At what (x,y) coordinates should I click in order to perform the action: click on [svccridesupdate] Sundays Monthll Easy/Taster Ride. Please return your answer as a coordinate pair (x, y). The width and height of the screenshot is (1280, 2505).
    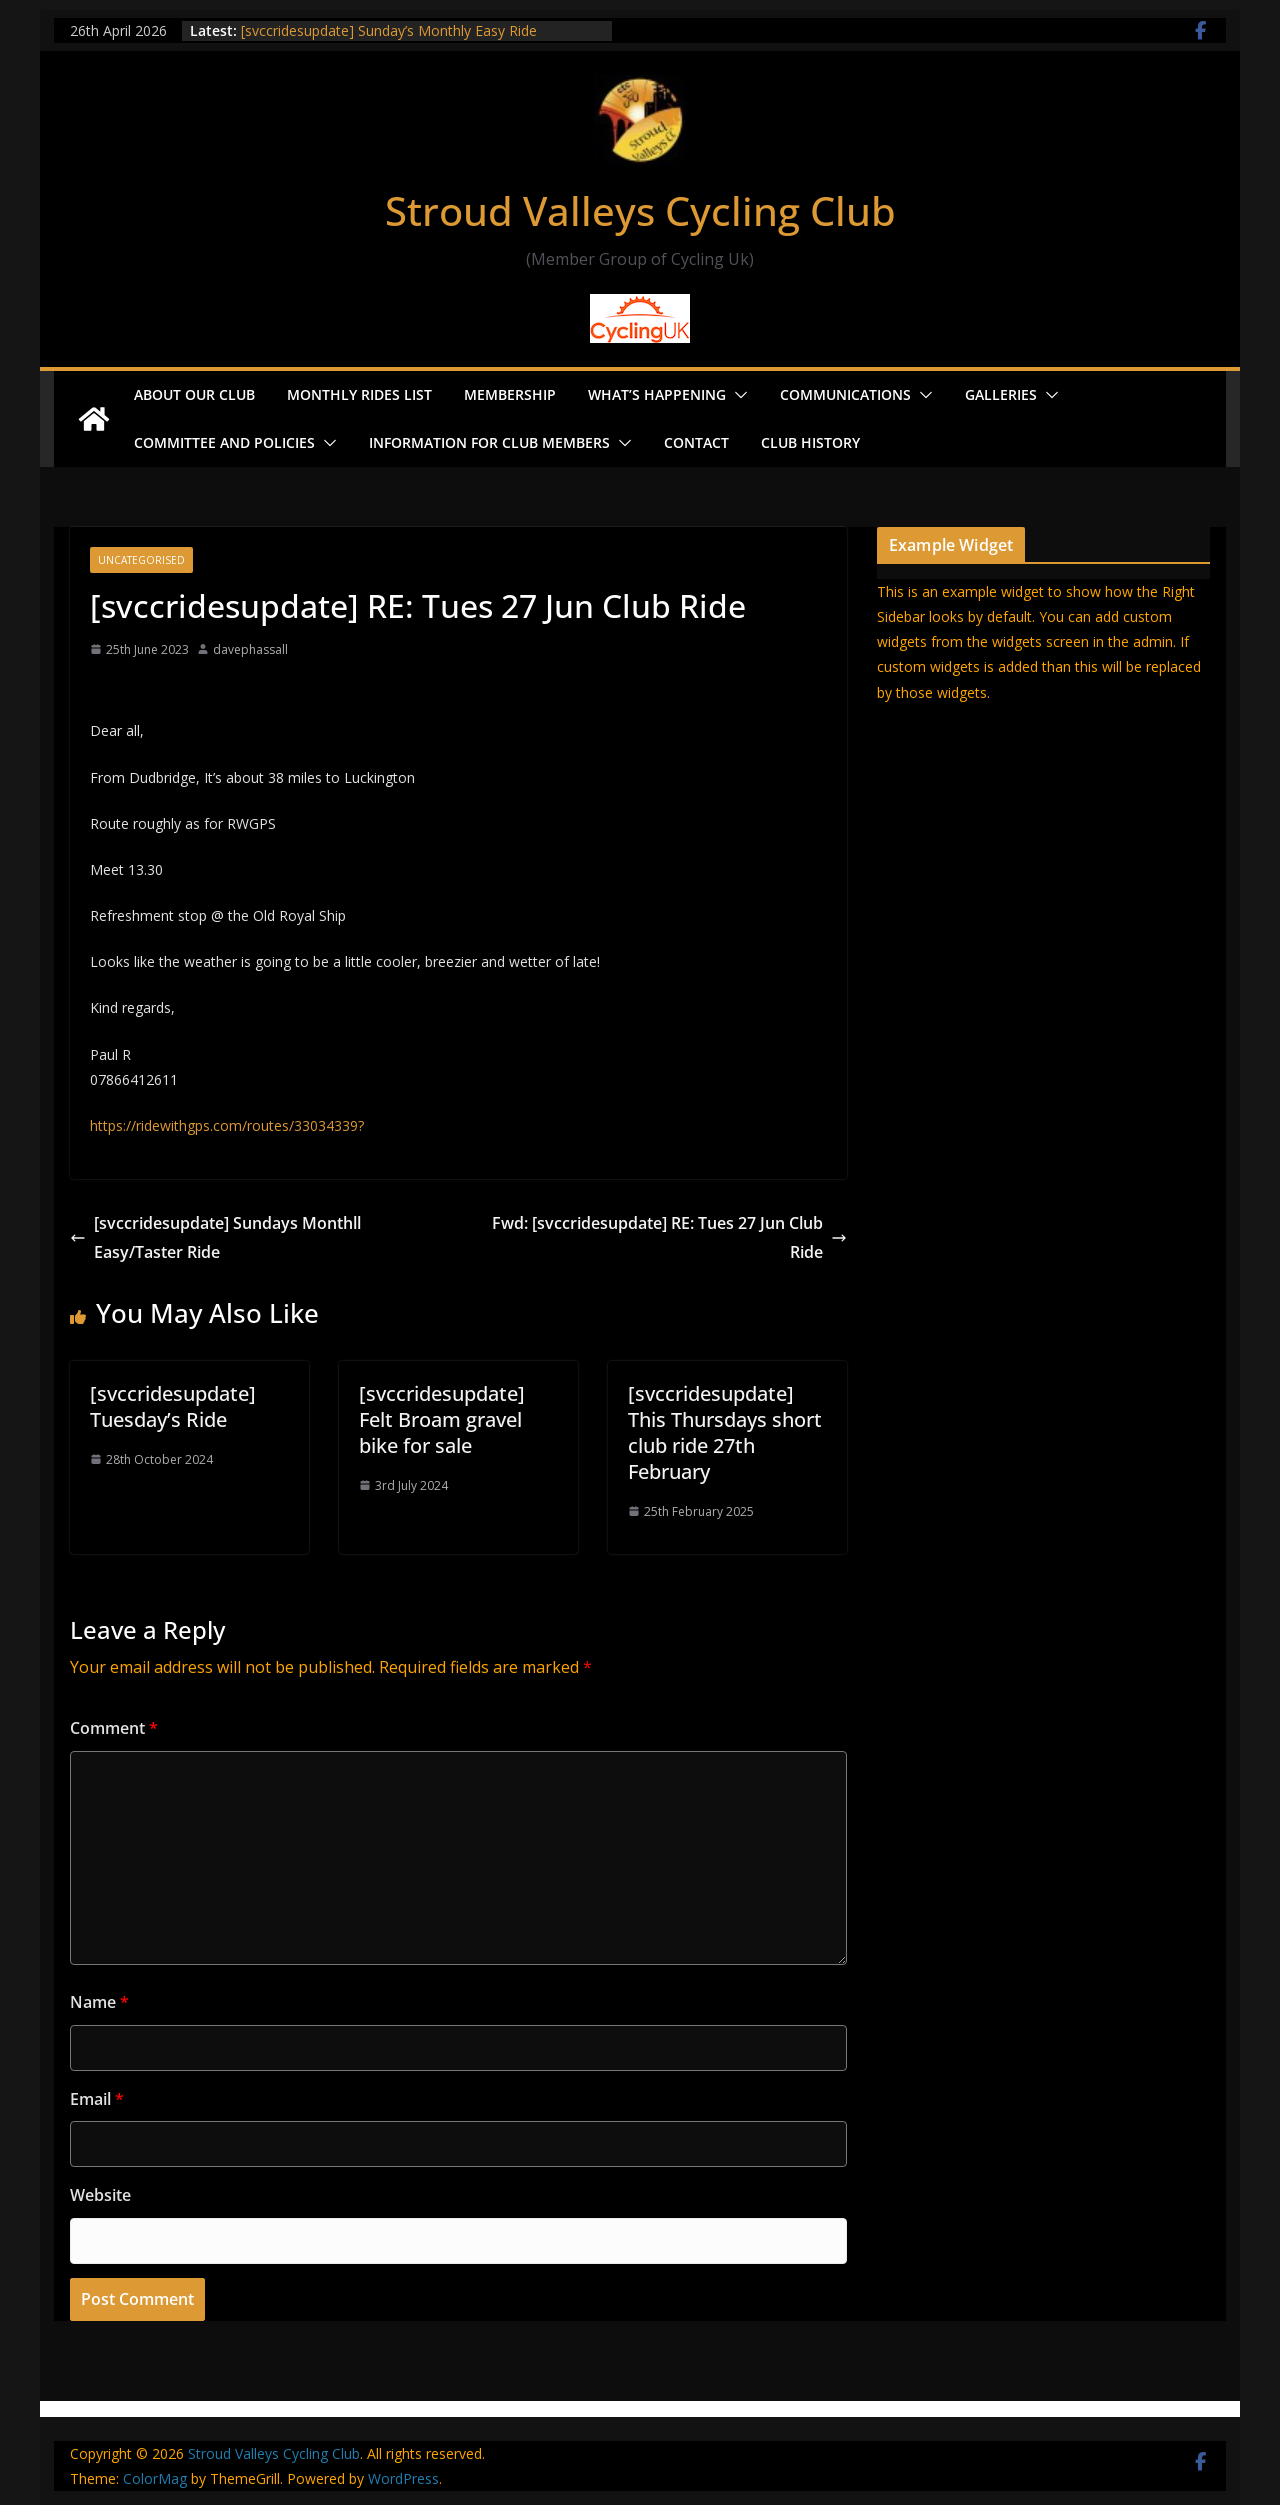
    Looking at the image, I should click on (215, 1237).